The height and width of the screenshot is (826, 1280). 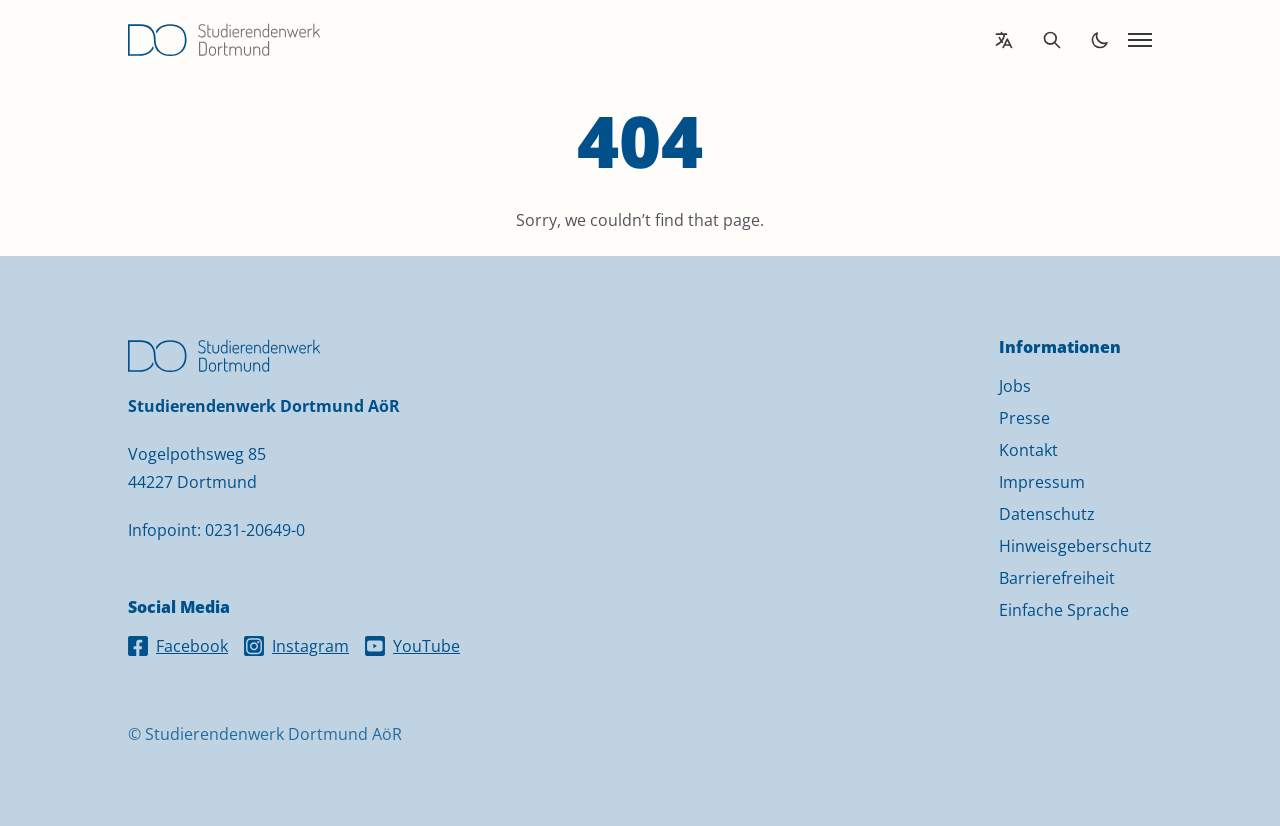 What do you see at coordinates (1052, 40) in the screenshot?
I see `[Open search]` at bounding box center [1052, 40].